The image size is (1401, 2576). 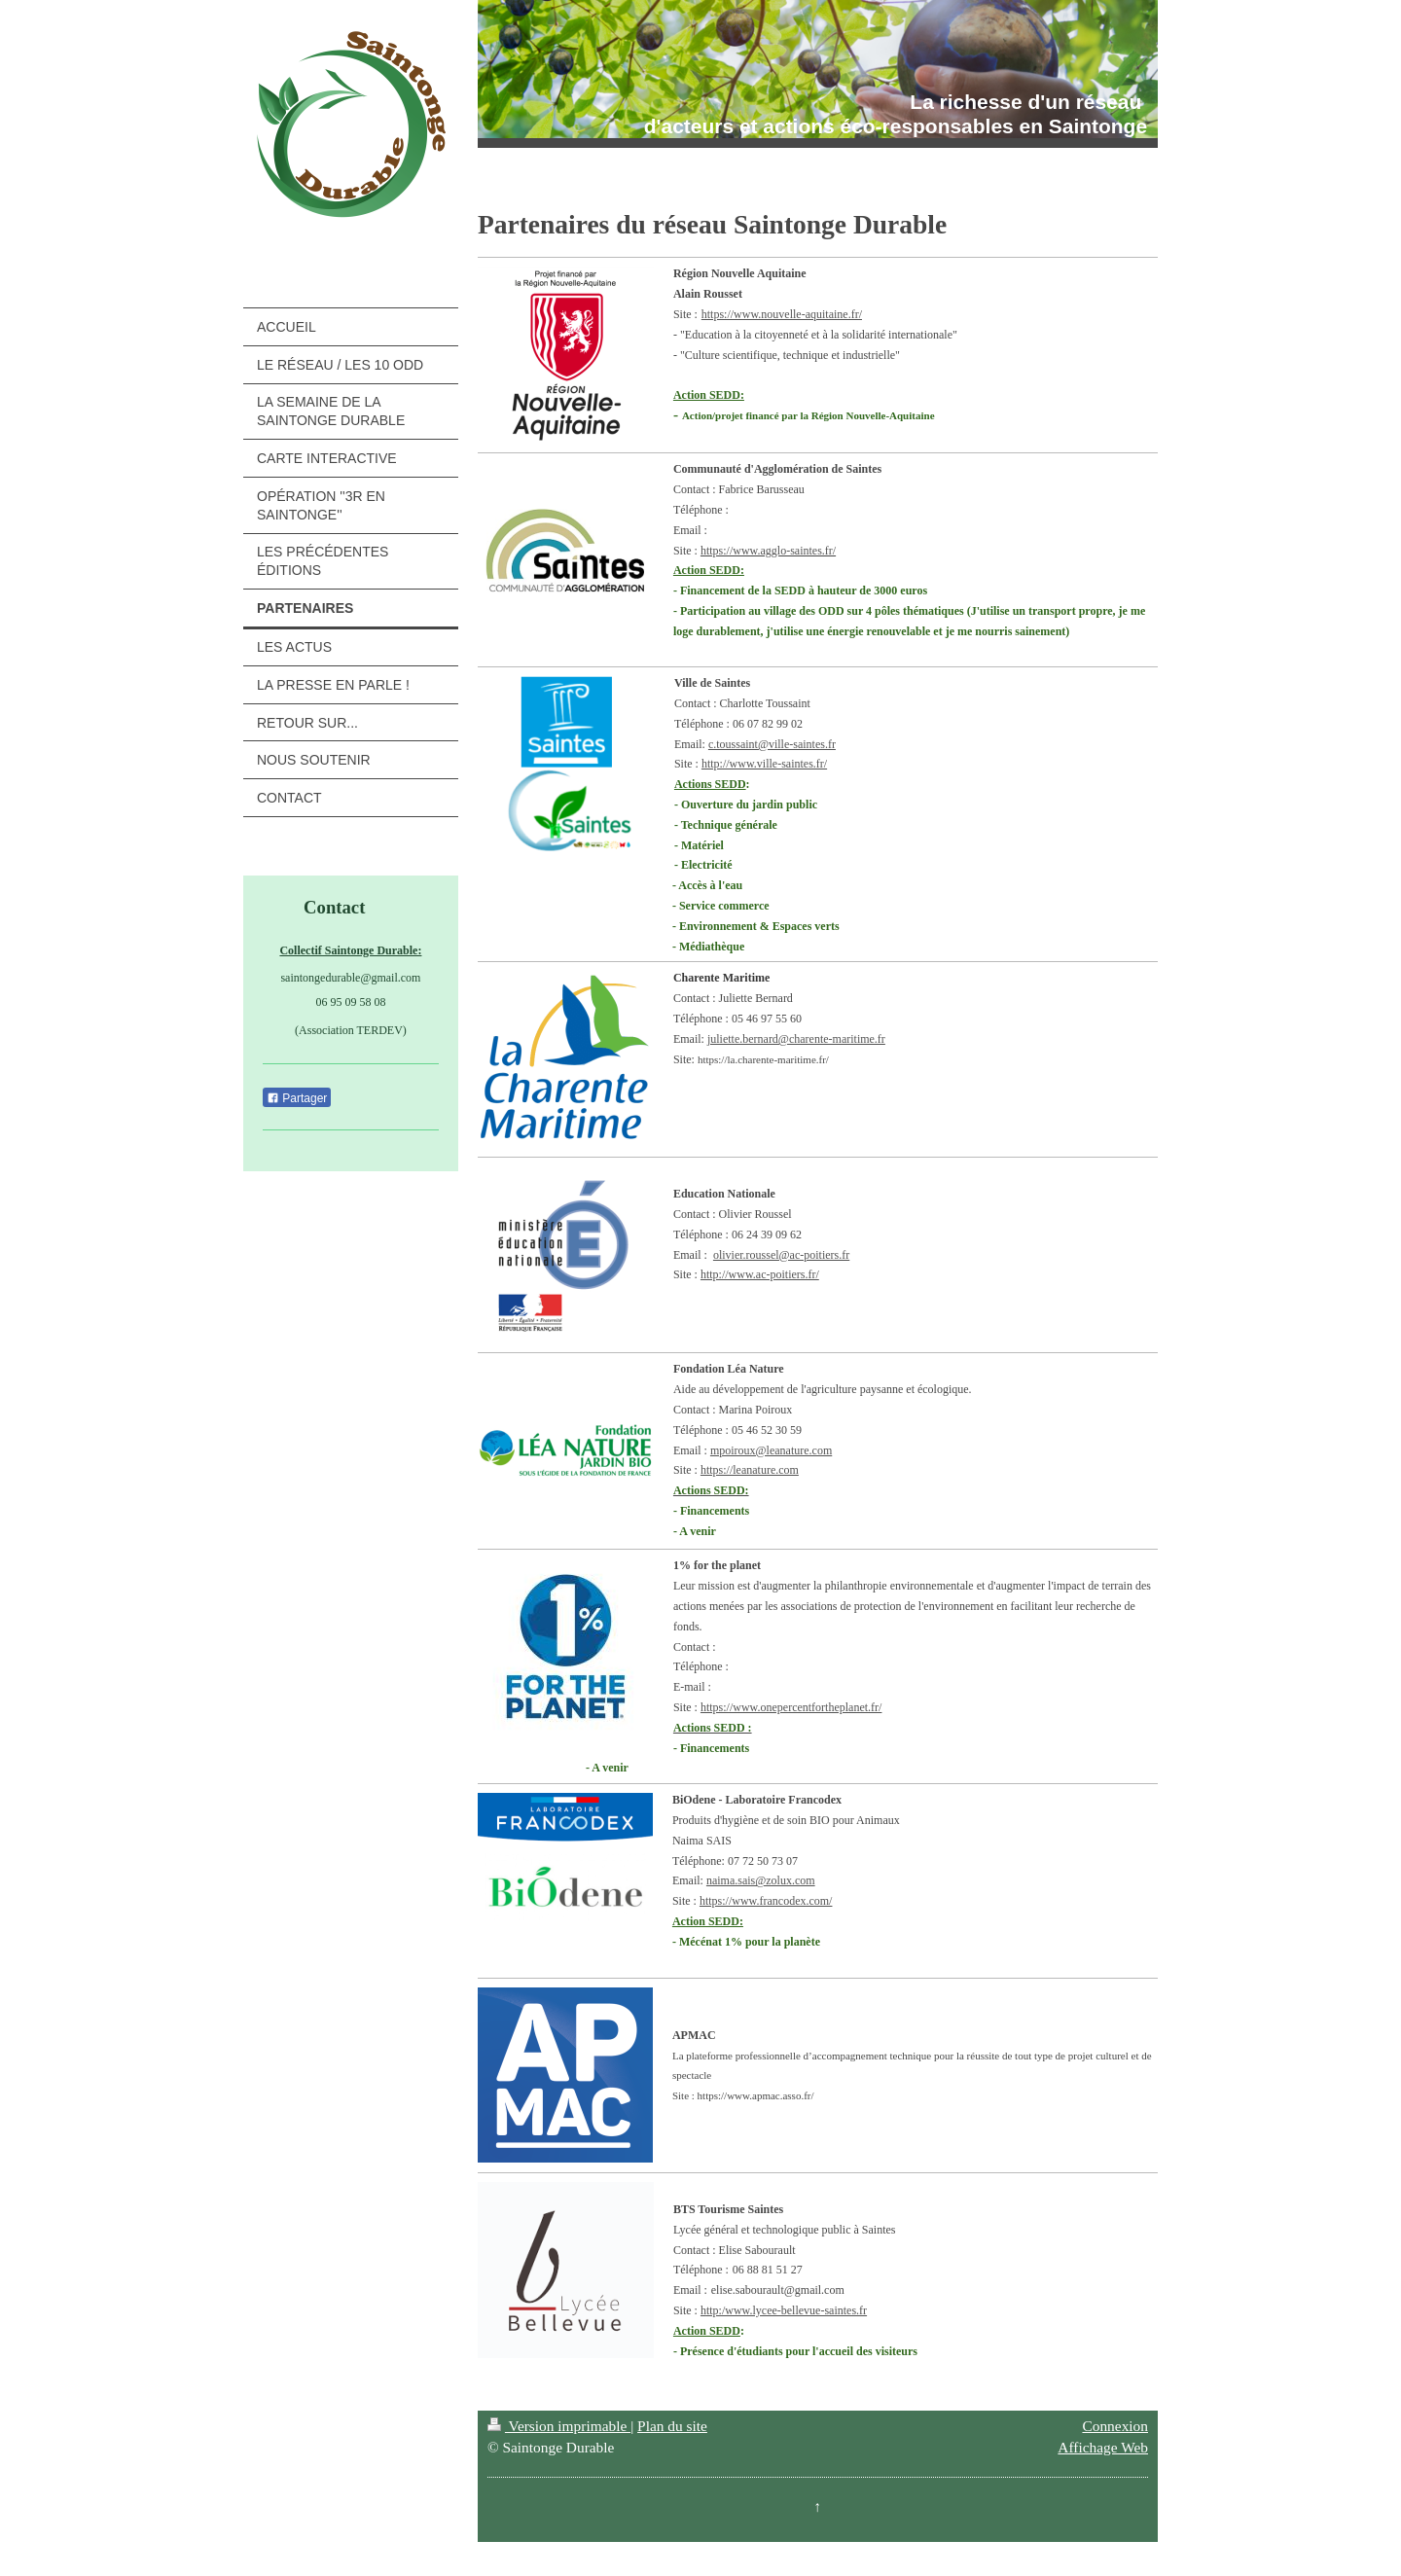 What do you see at coordinates (786, 2310) in the screenshot?
I see `ttp:/www.lycee-bellevue-saintes.fr` at bounding box center [786, 2310].